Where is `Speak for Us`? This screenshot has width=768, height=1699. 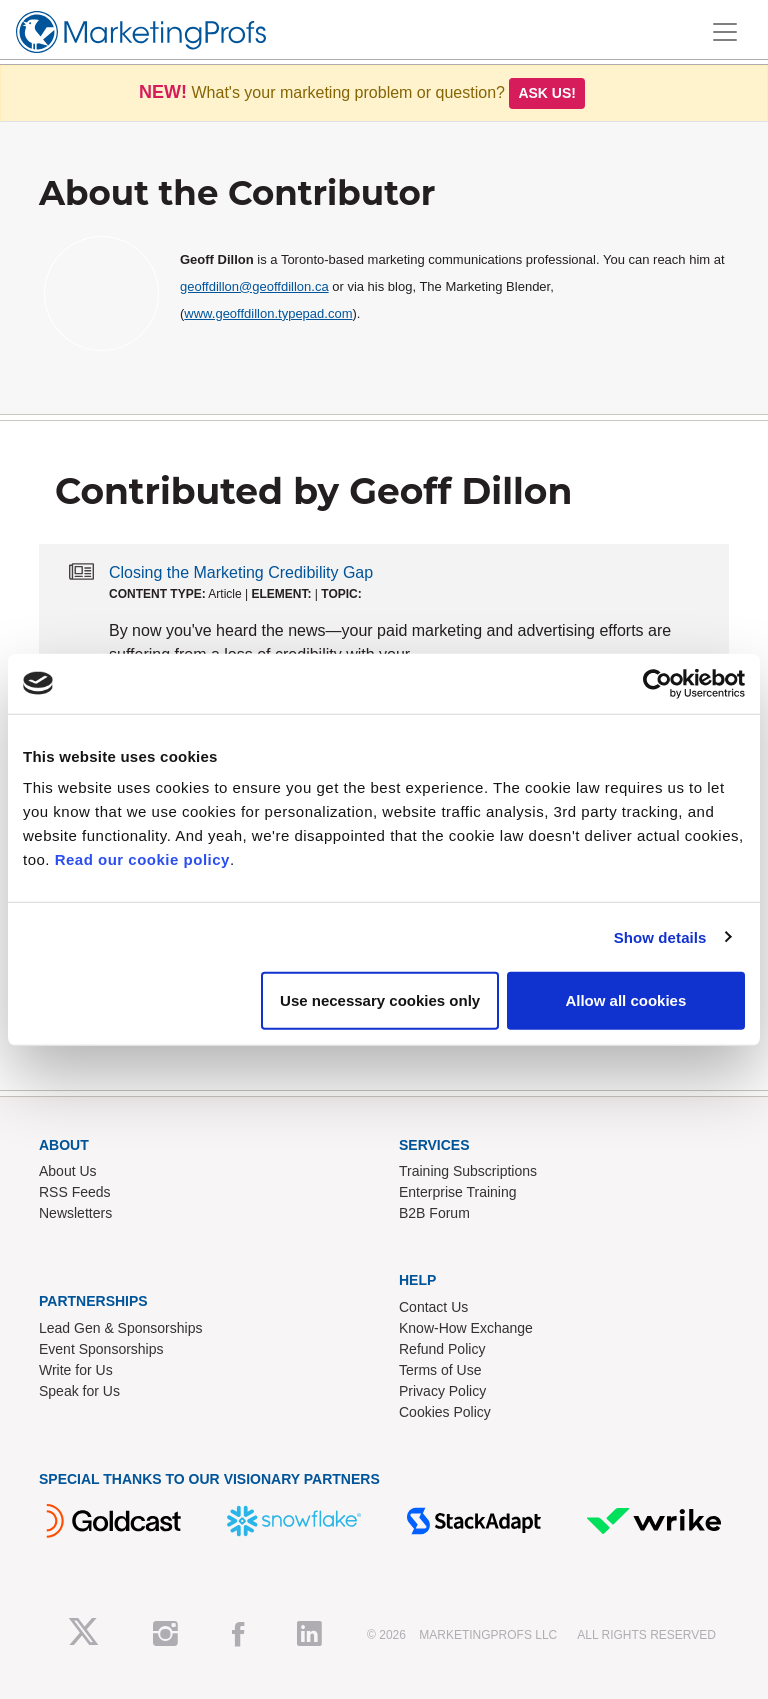 Speak for Us is located at coordinates (79, 1391).